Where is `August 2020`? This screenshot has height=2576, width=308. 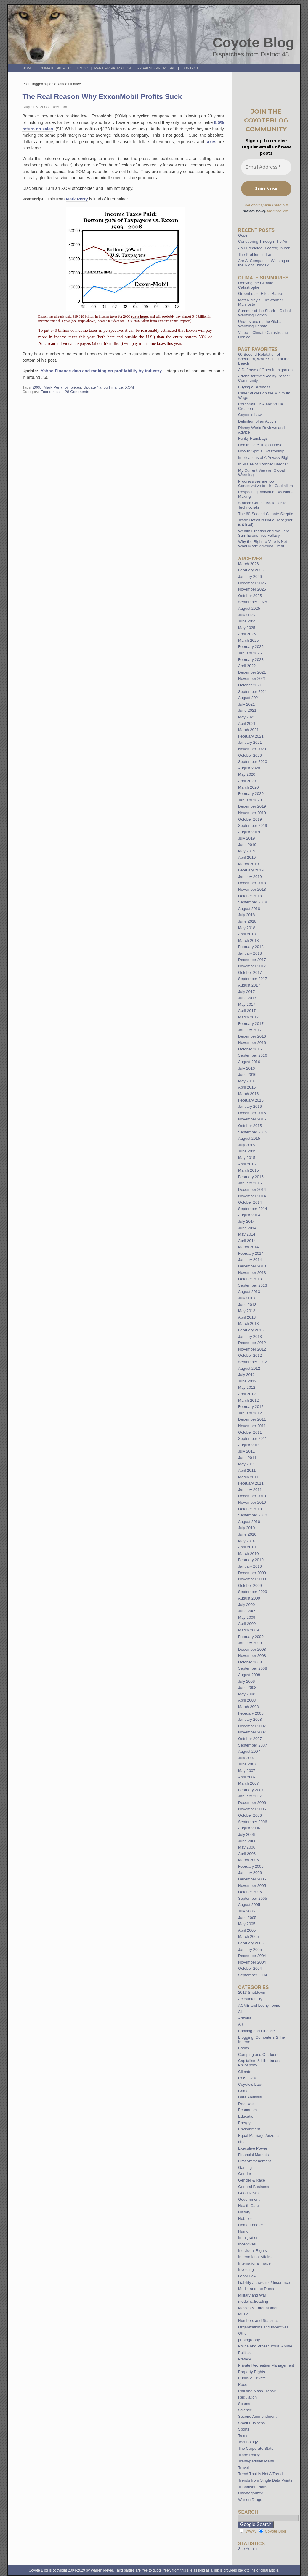
August 2020 is located at coordinates (249, 768).